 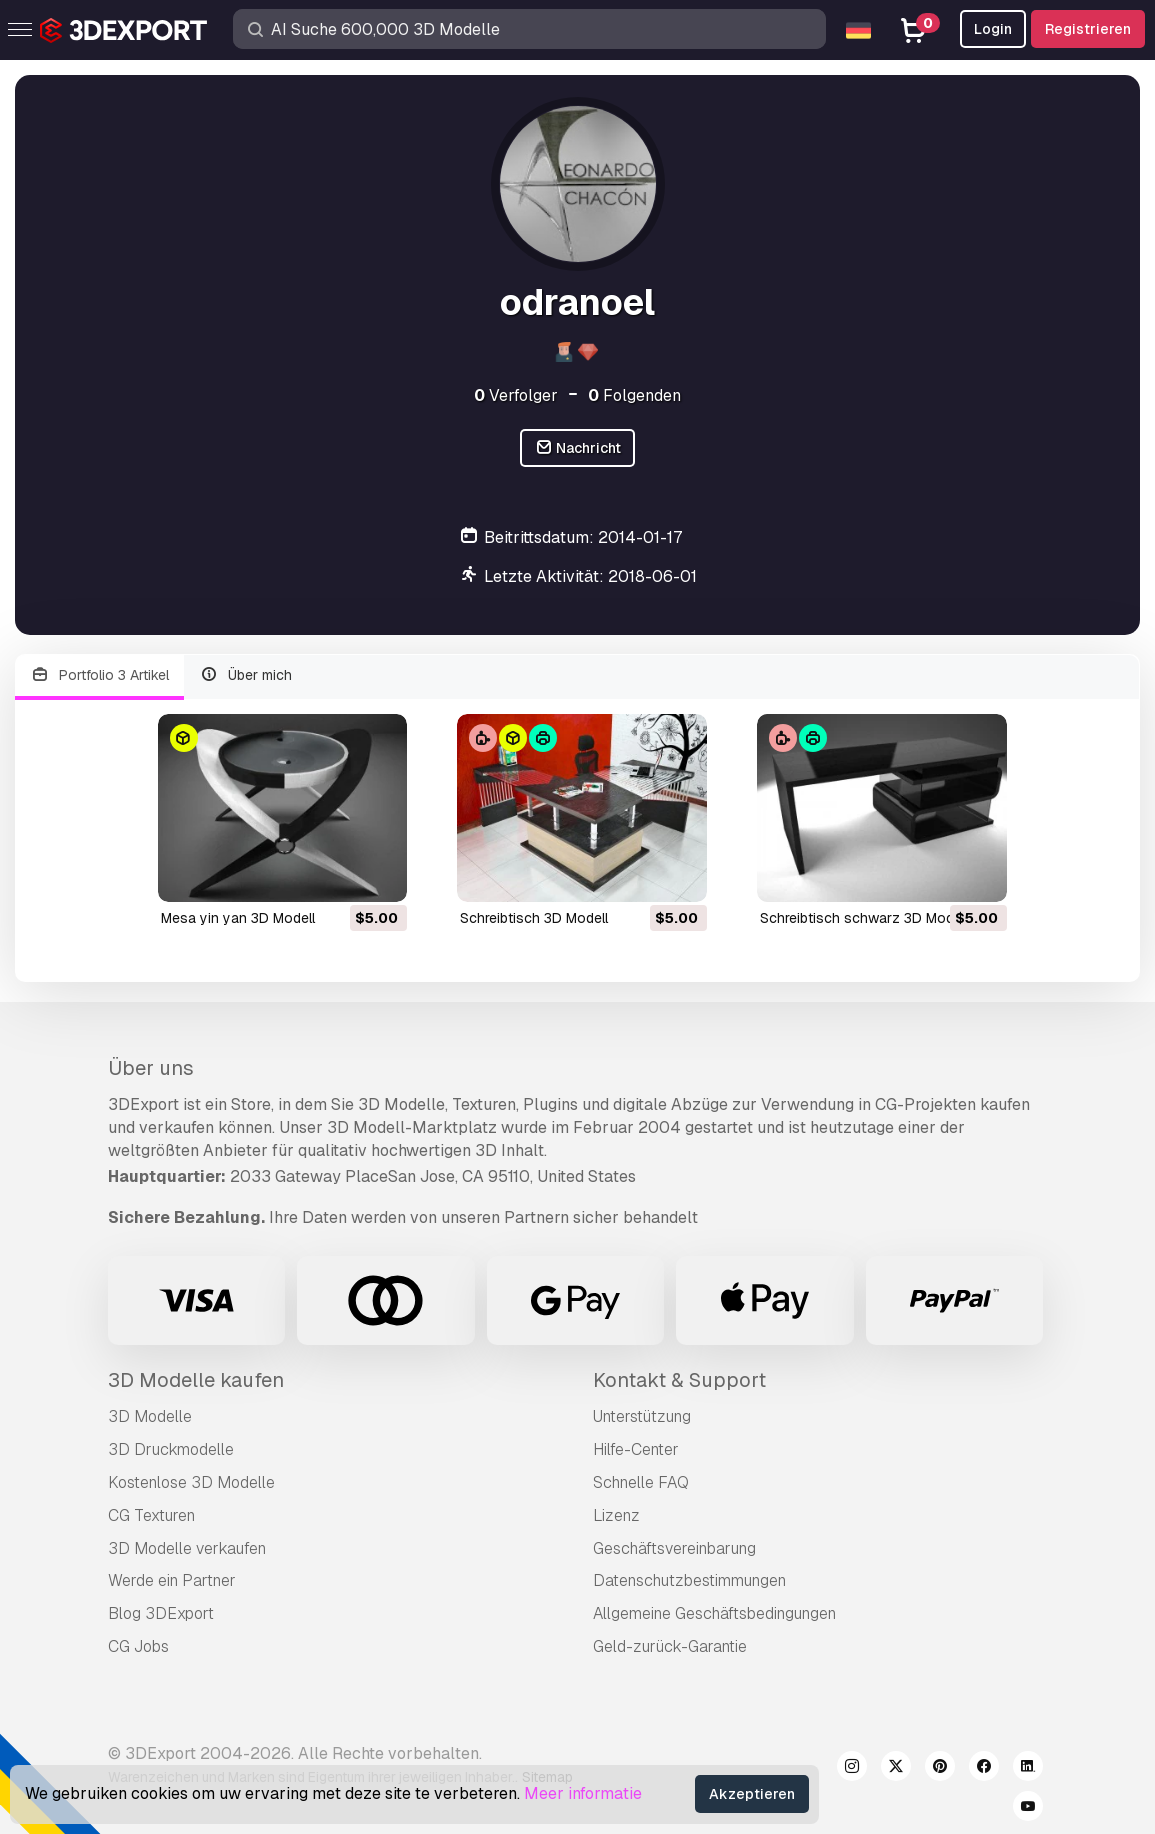 I want to click on Login, so click(x=993, y=29).